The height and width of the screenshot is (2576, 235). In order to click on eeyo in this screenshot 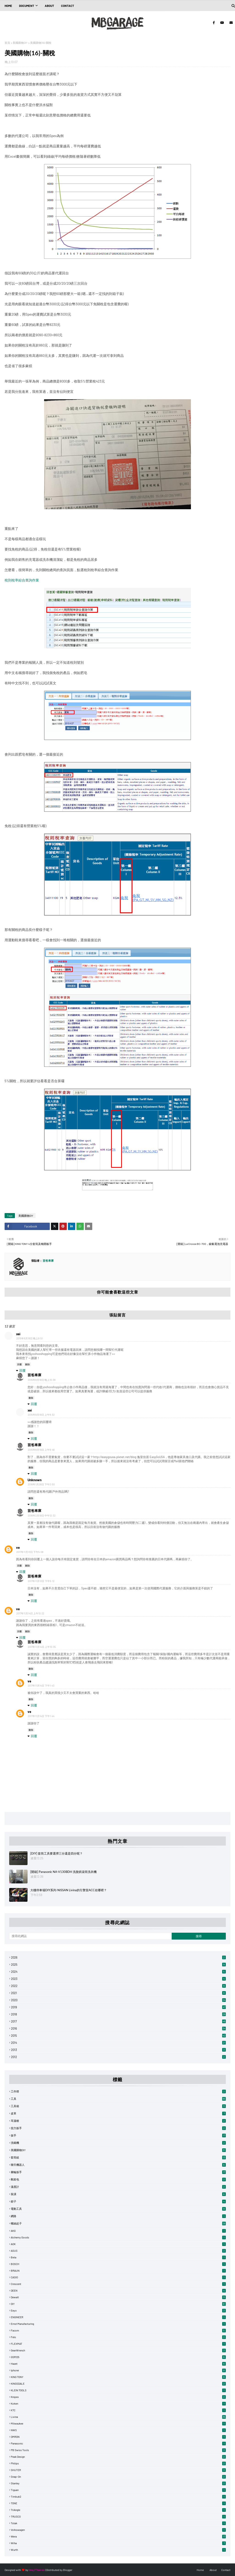, I will do `click(118, 2310)`.